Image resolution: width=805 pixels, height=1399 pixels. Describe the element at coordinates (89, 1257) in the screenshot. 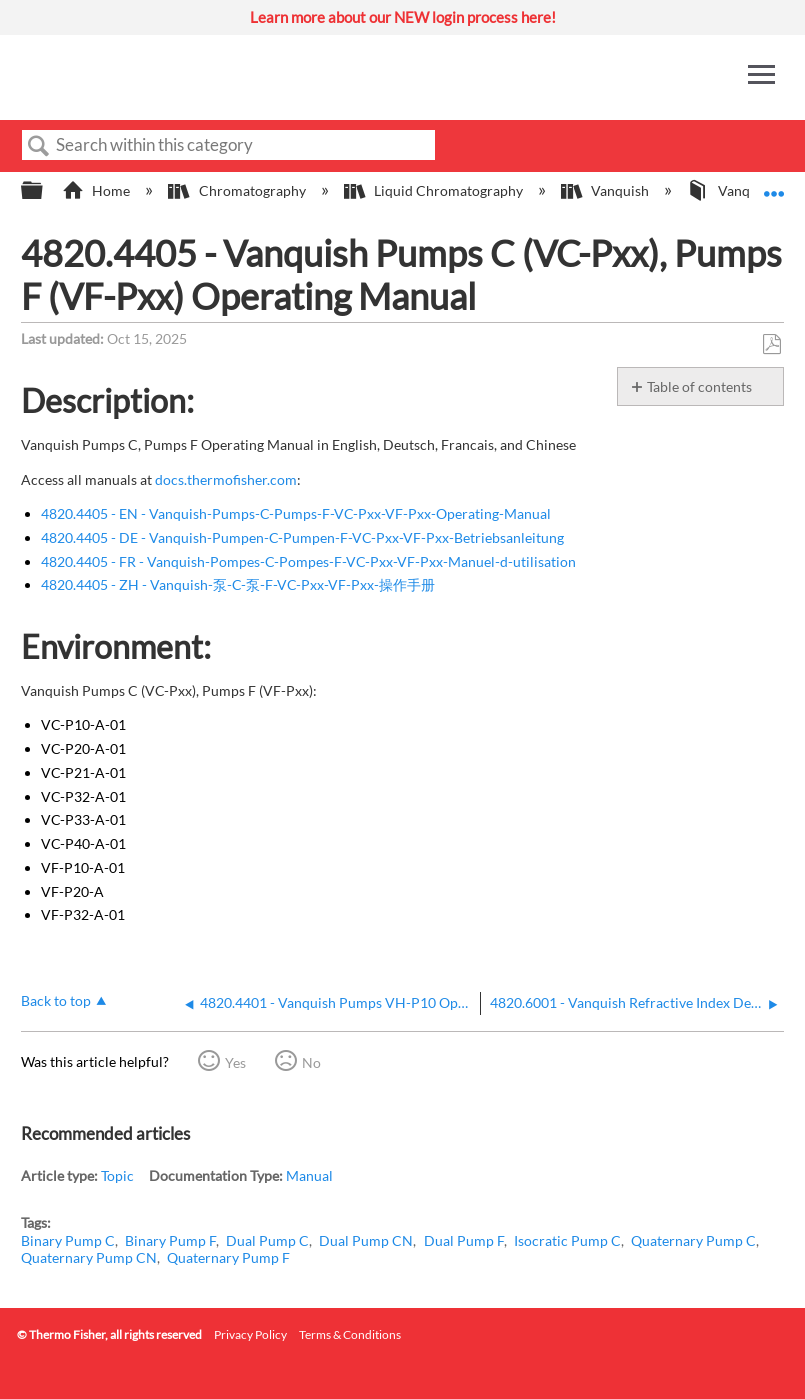

I see `Quaternary Pump CN` at that location.